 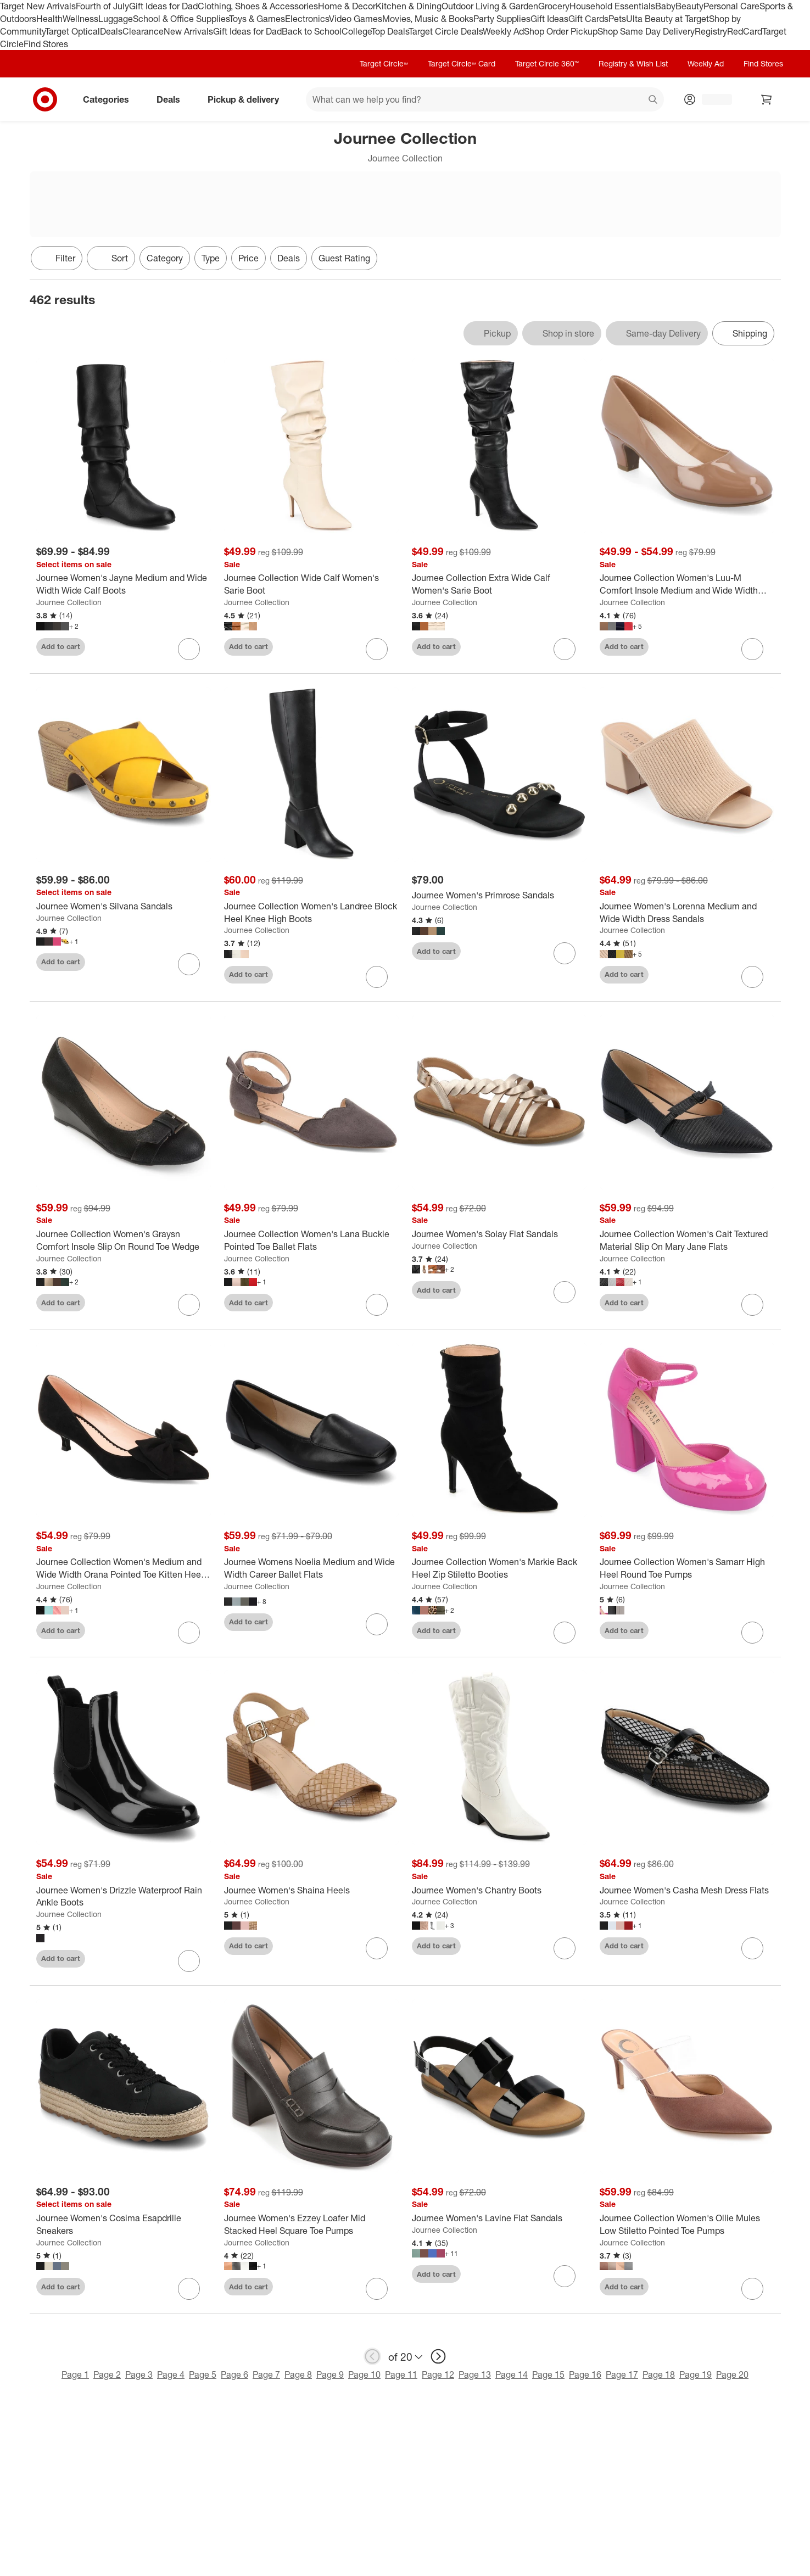 What do you see at coordinates (189, 1961) in the screenshot?
I see `[sign in to favorite Journee Women's Drizzle Waterproof Rain Ankle Boots to keep tabs on it]` at bounding box center [189, 1961].